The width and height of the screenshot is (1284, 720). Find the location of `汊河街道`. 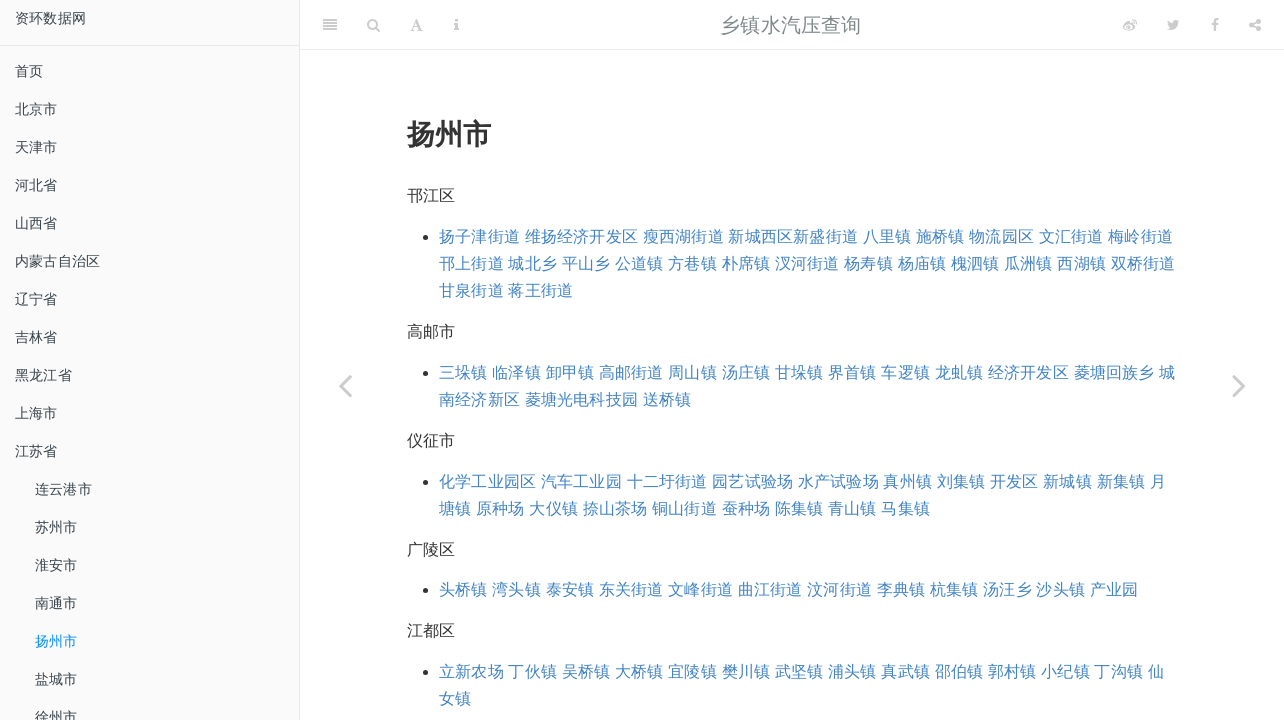

汊河街道 is located at coordinates (807, 263).